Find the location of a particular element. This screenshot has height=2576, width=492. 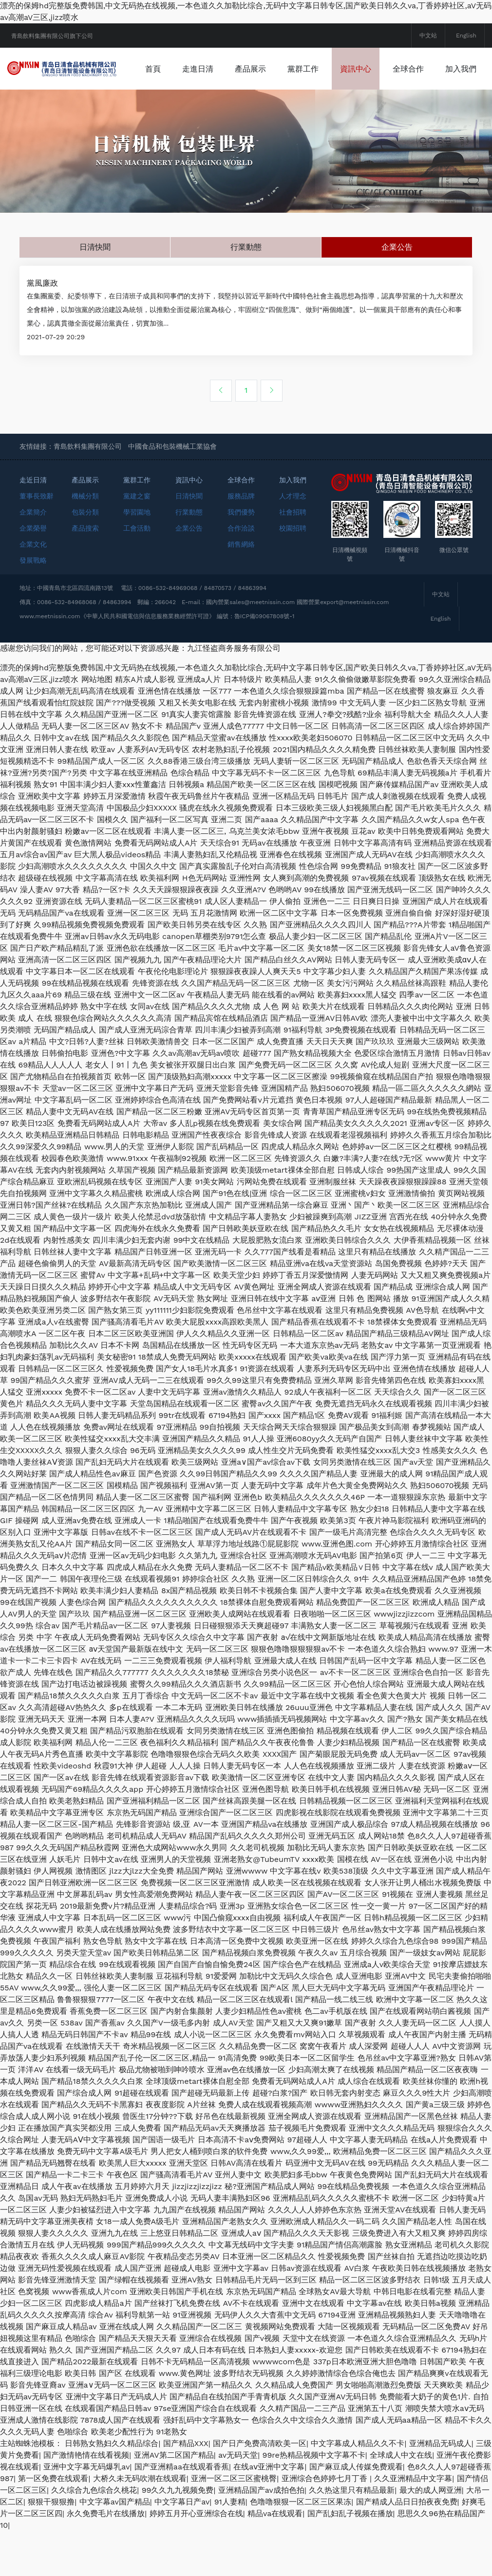

我們優勢 is located at coordinates (241, 557).